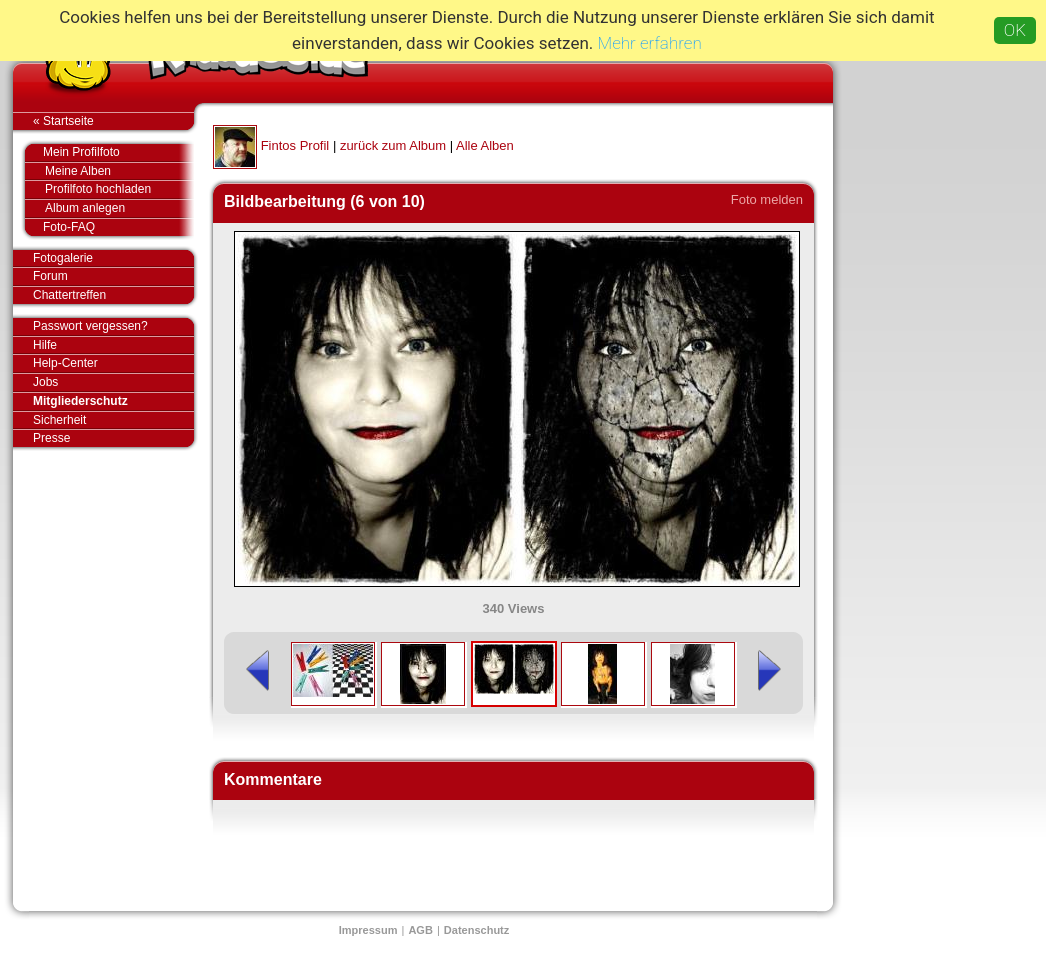 Image resolution: width=1046 pixels, height=970 pixels. What do you see at coordinates (119, 208) in the screenshot?
I see `Album anlegen` at bounding box center [119, 208].